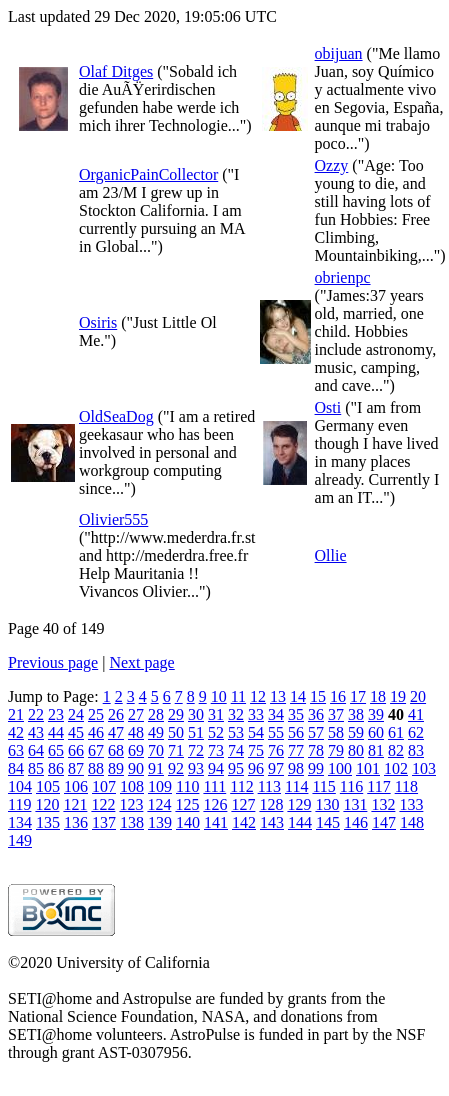  I want to click on 110, so click(187, 786).